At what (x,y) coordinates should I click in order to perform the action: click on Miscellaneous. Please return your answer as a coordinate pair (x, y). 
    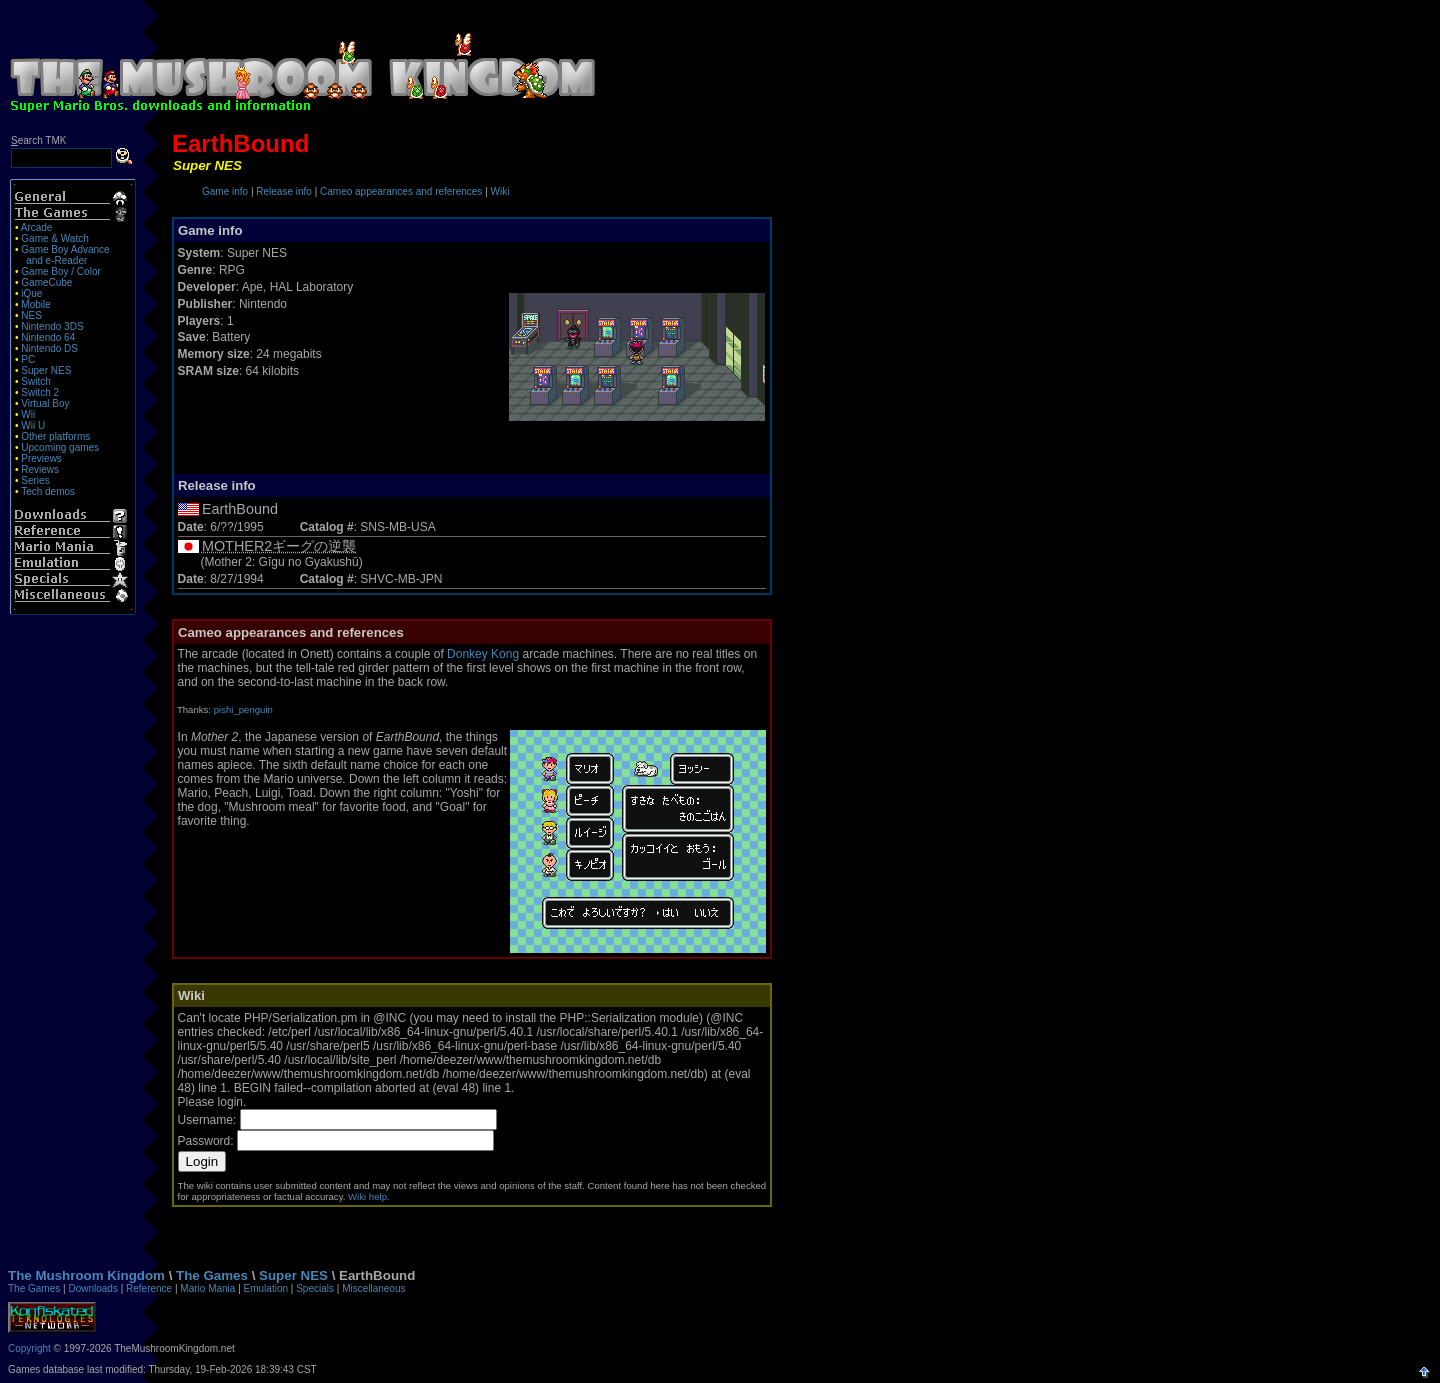
    Looking at the image, I should click on (373, 1288).